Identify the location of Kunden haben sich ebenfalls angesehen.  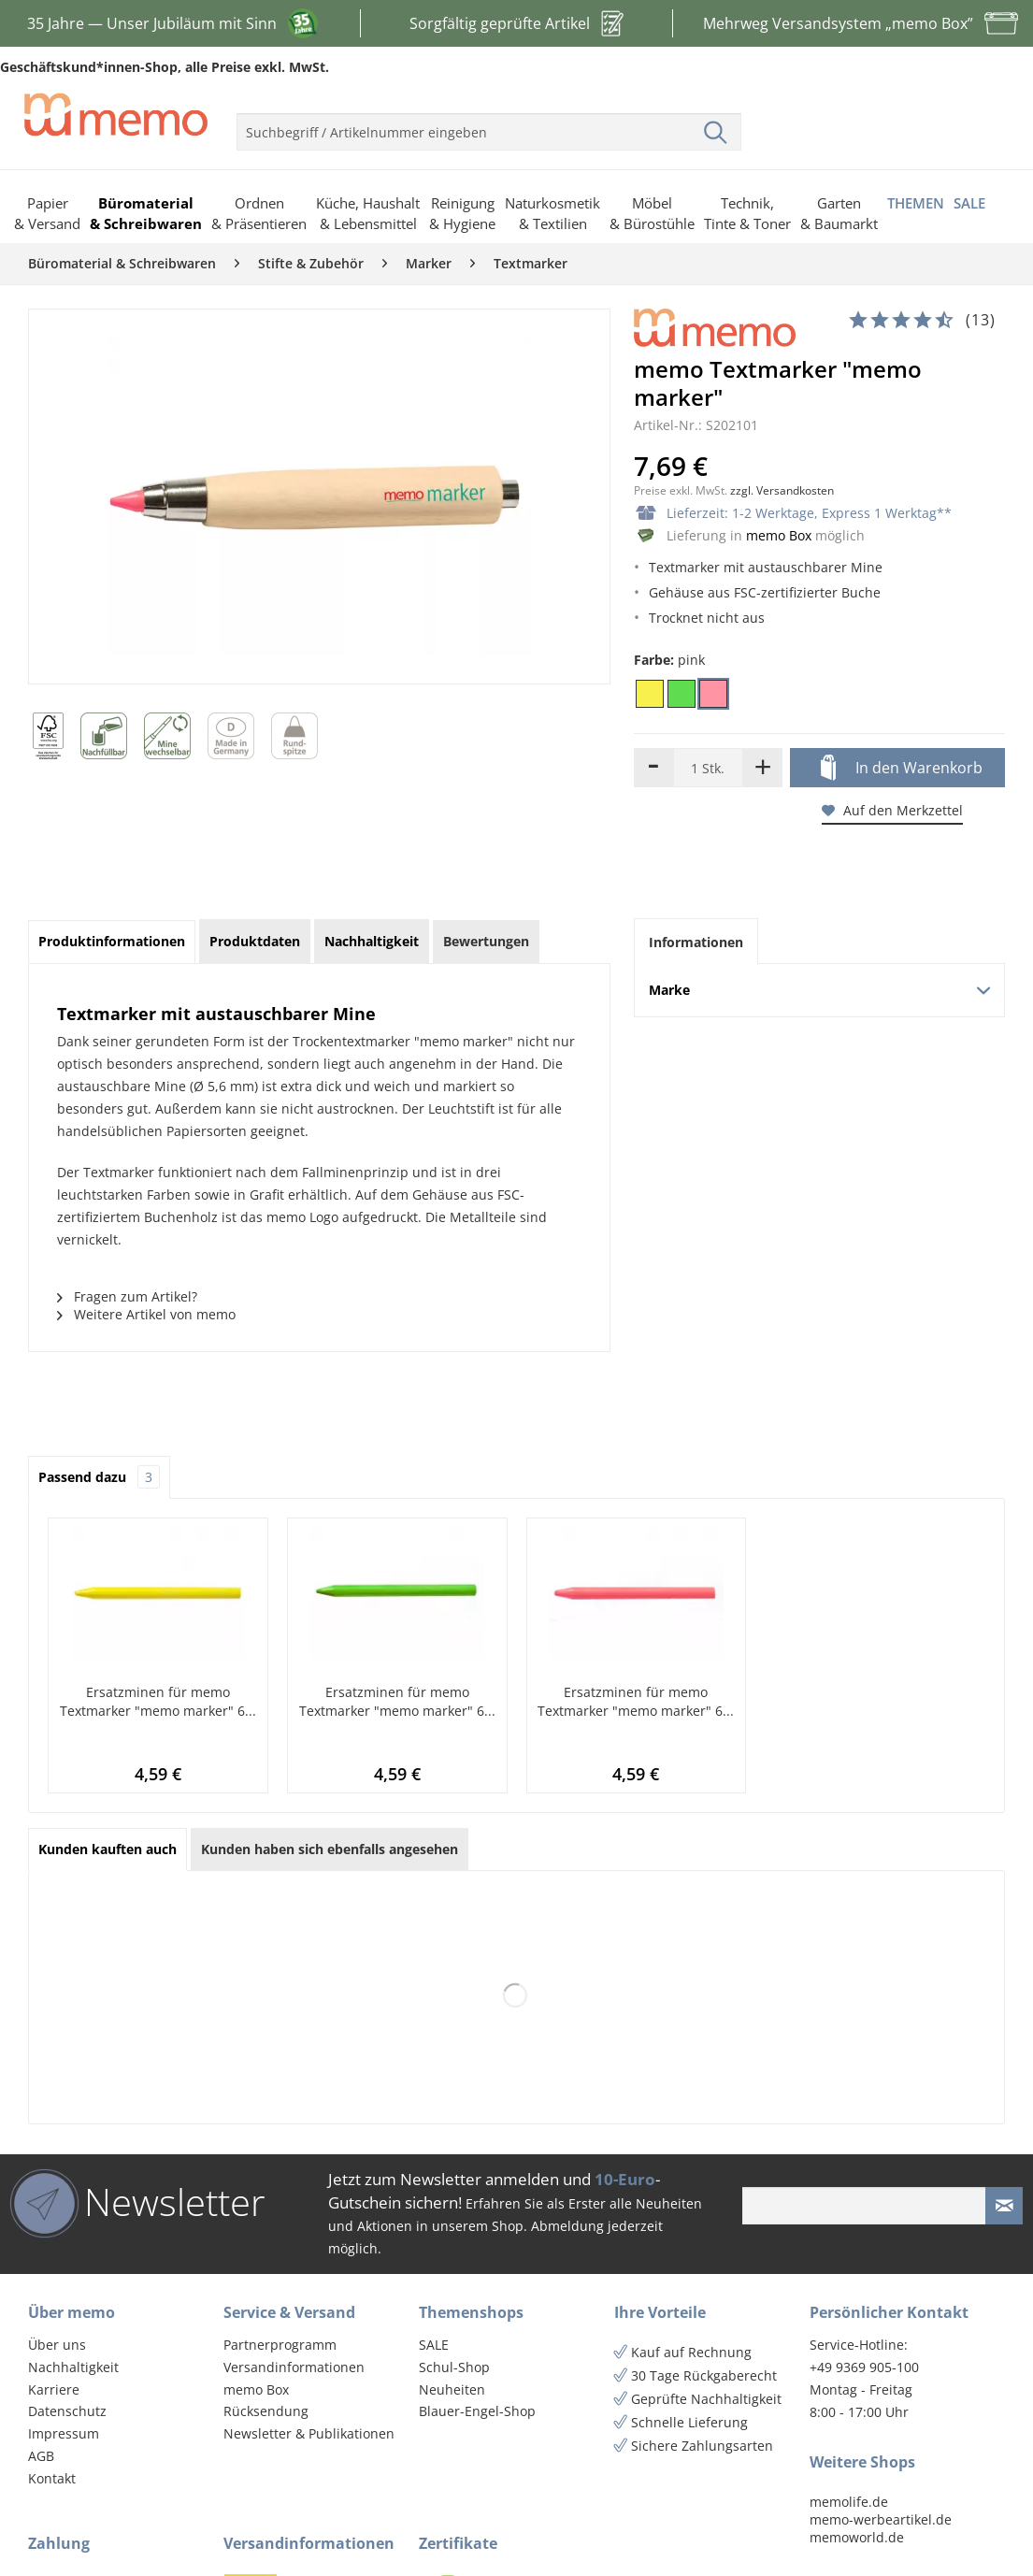
(329, 1849).